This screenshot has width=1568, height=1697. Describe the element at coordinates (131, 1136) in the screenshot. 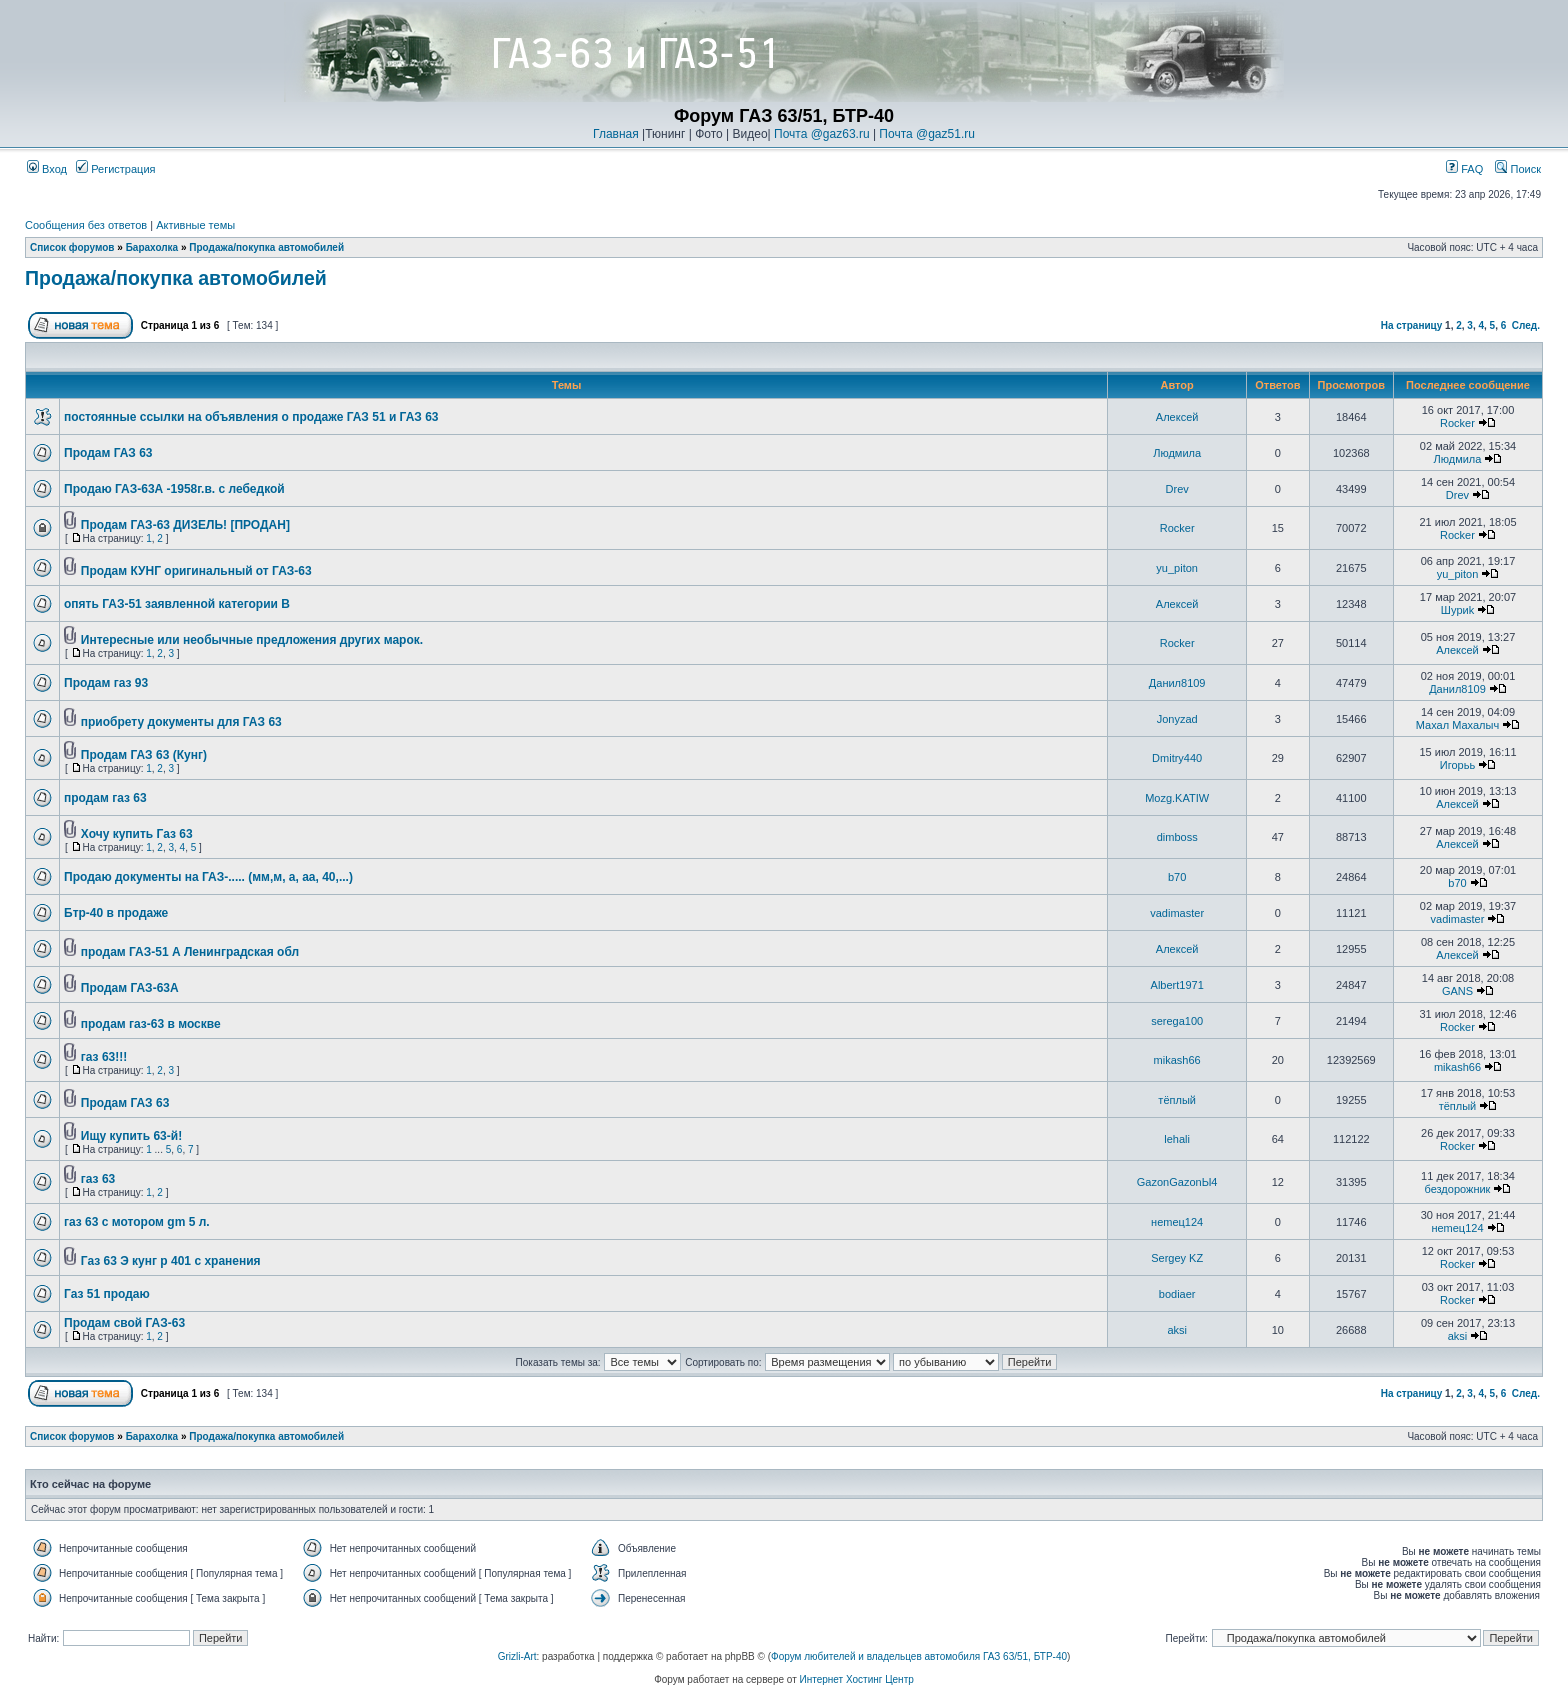

I see `Ищу купить 63-й!` at that location.